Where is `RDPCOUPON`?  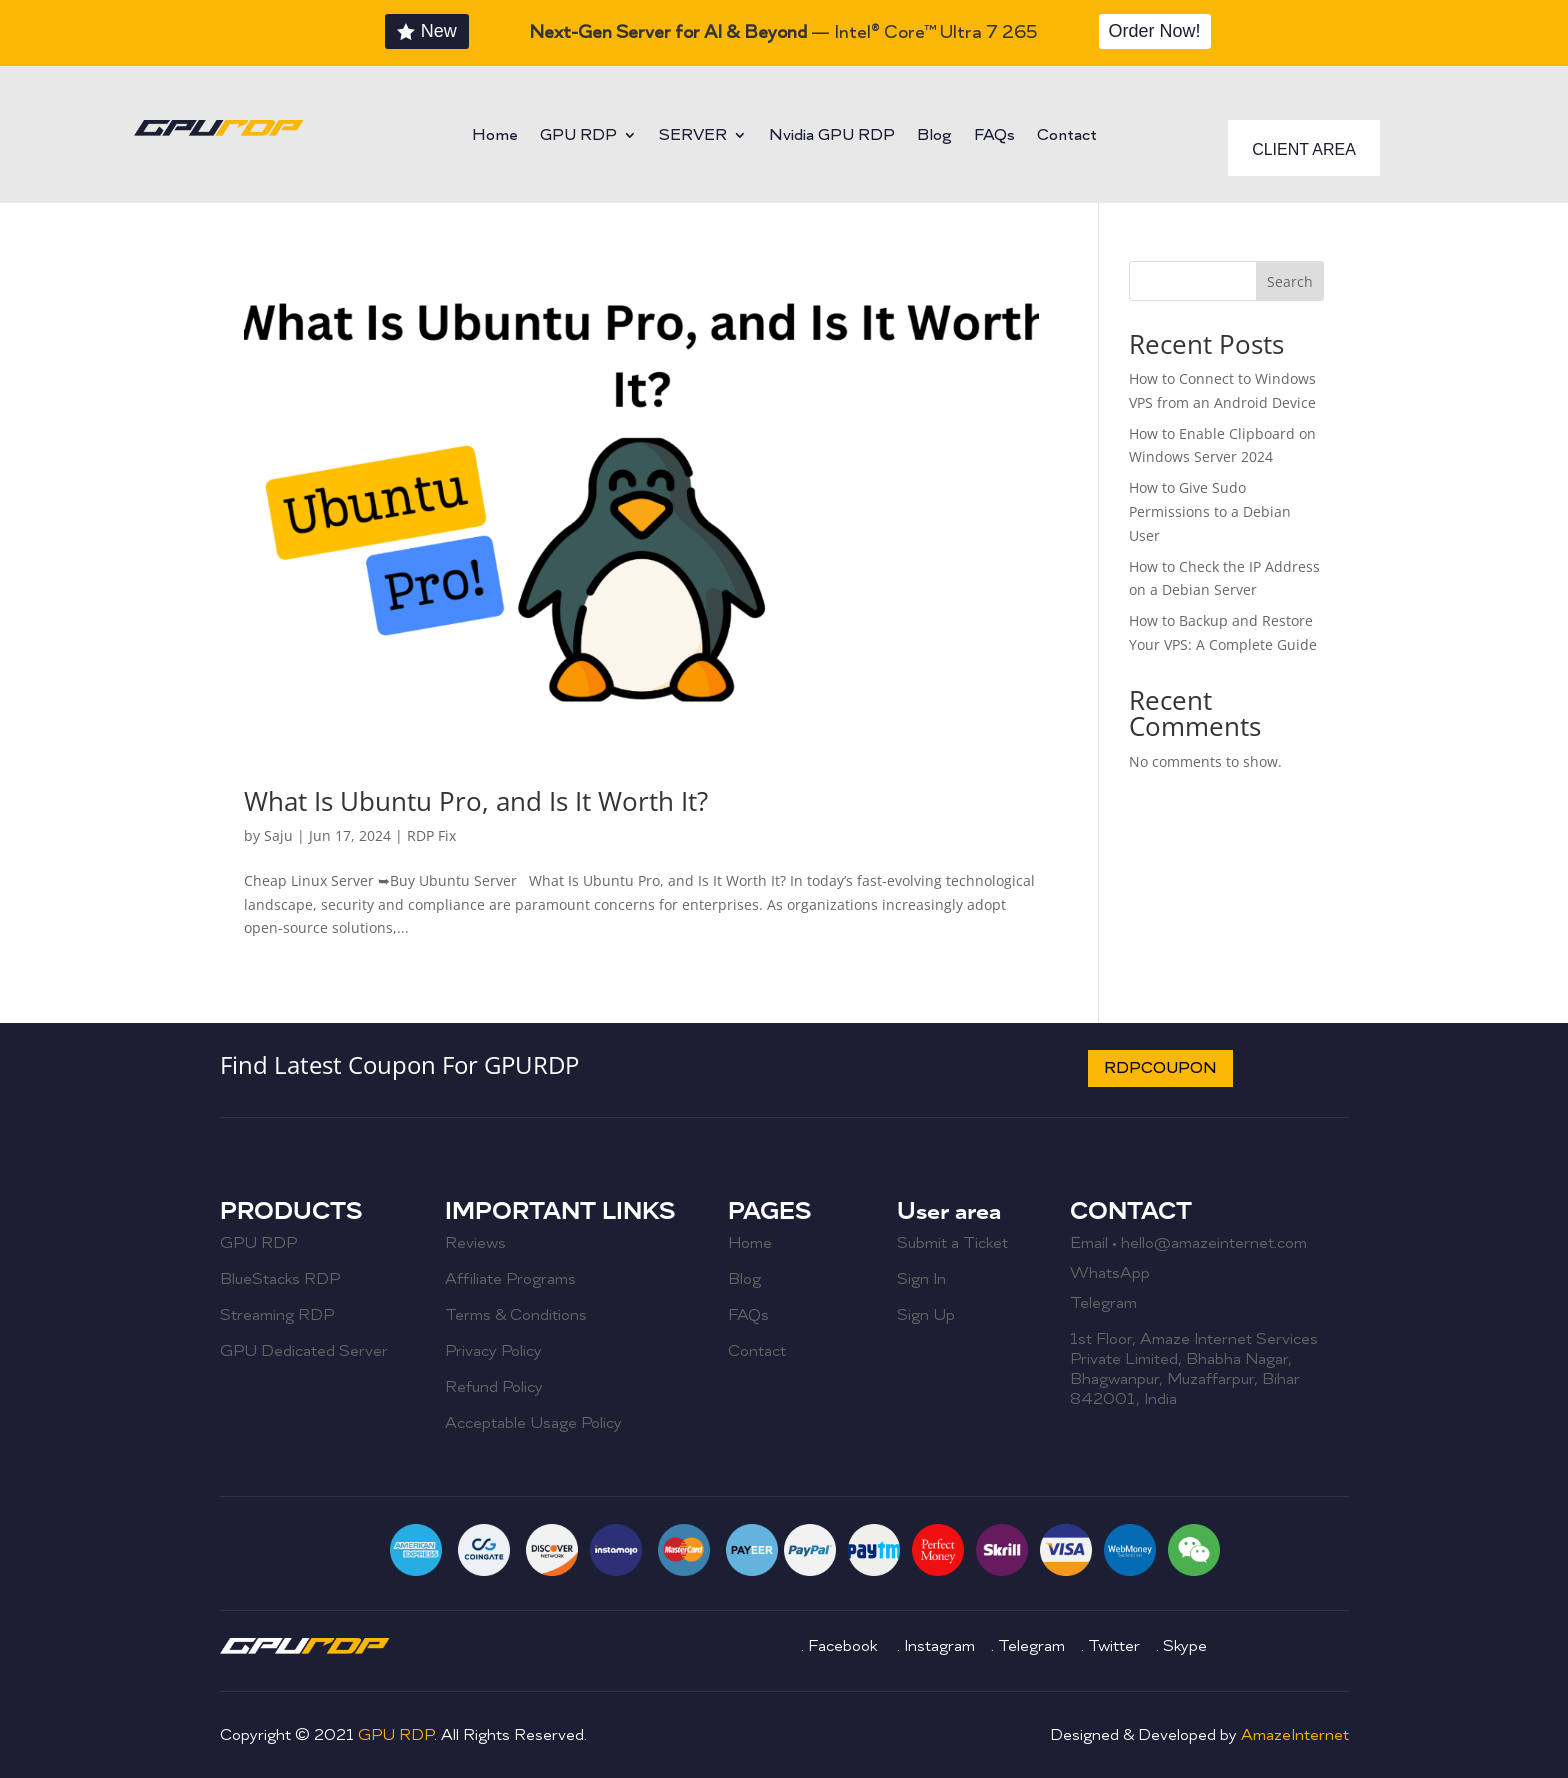 RDPCOUPON is located at coordinates (1160, 1068).